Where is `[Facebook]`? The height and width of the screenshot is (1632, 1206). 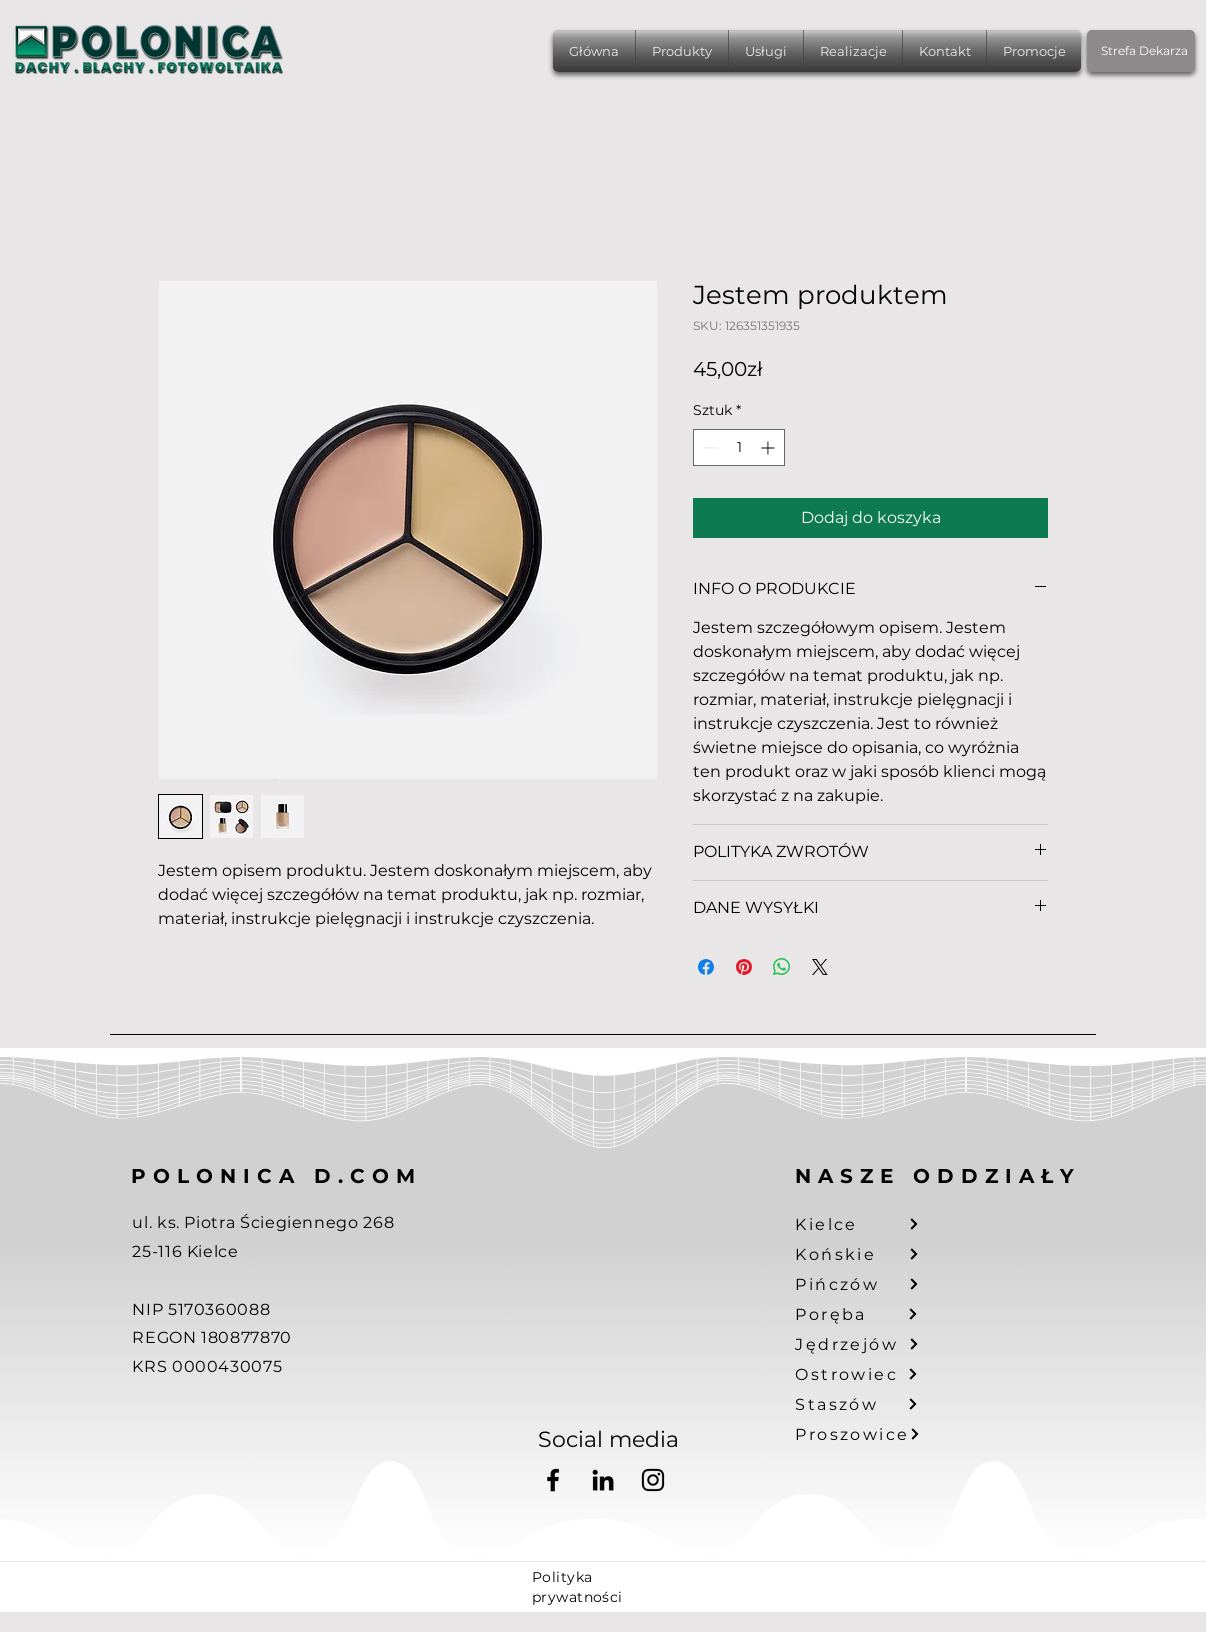 [Facebook] is located at coordinates (553, 1480).